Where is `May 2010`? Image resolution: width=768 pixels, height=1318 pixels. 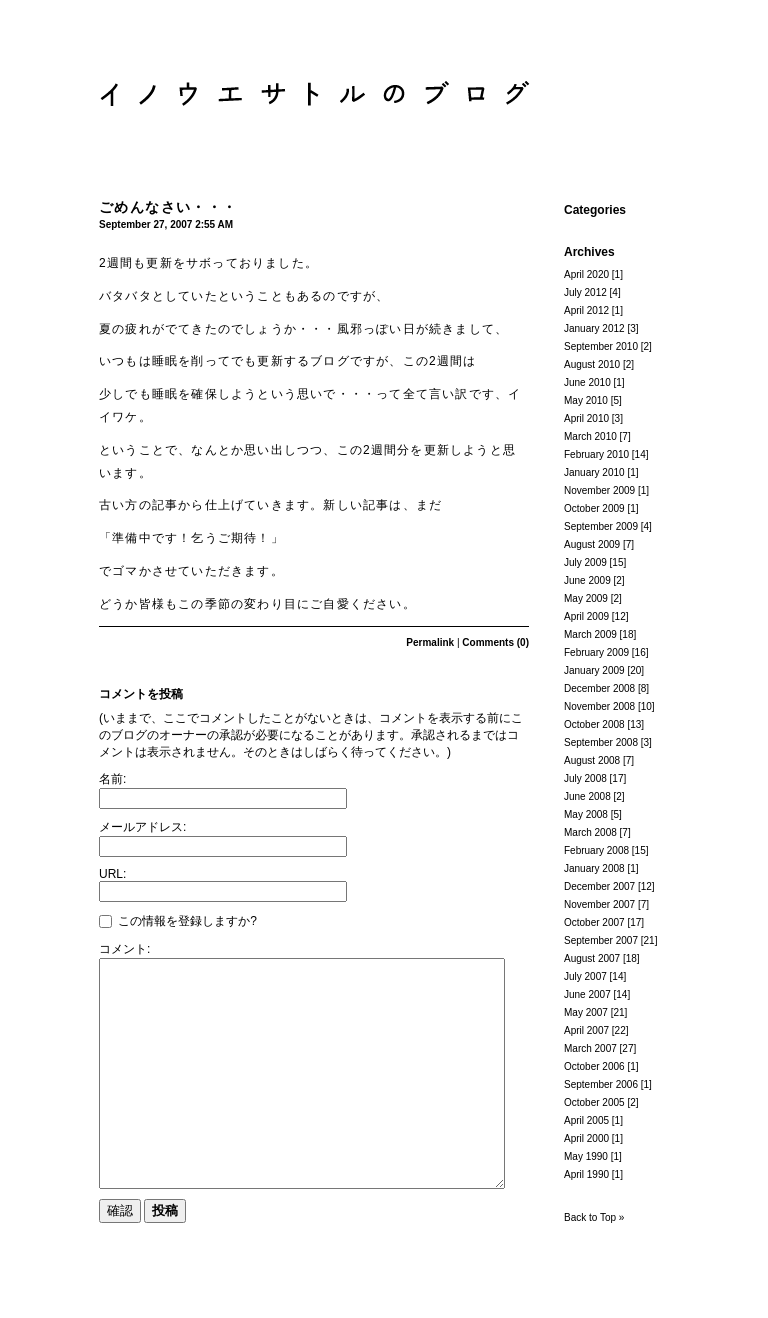
May 2010 is located at coordinates (586, 400).